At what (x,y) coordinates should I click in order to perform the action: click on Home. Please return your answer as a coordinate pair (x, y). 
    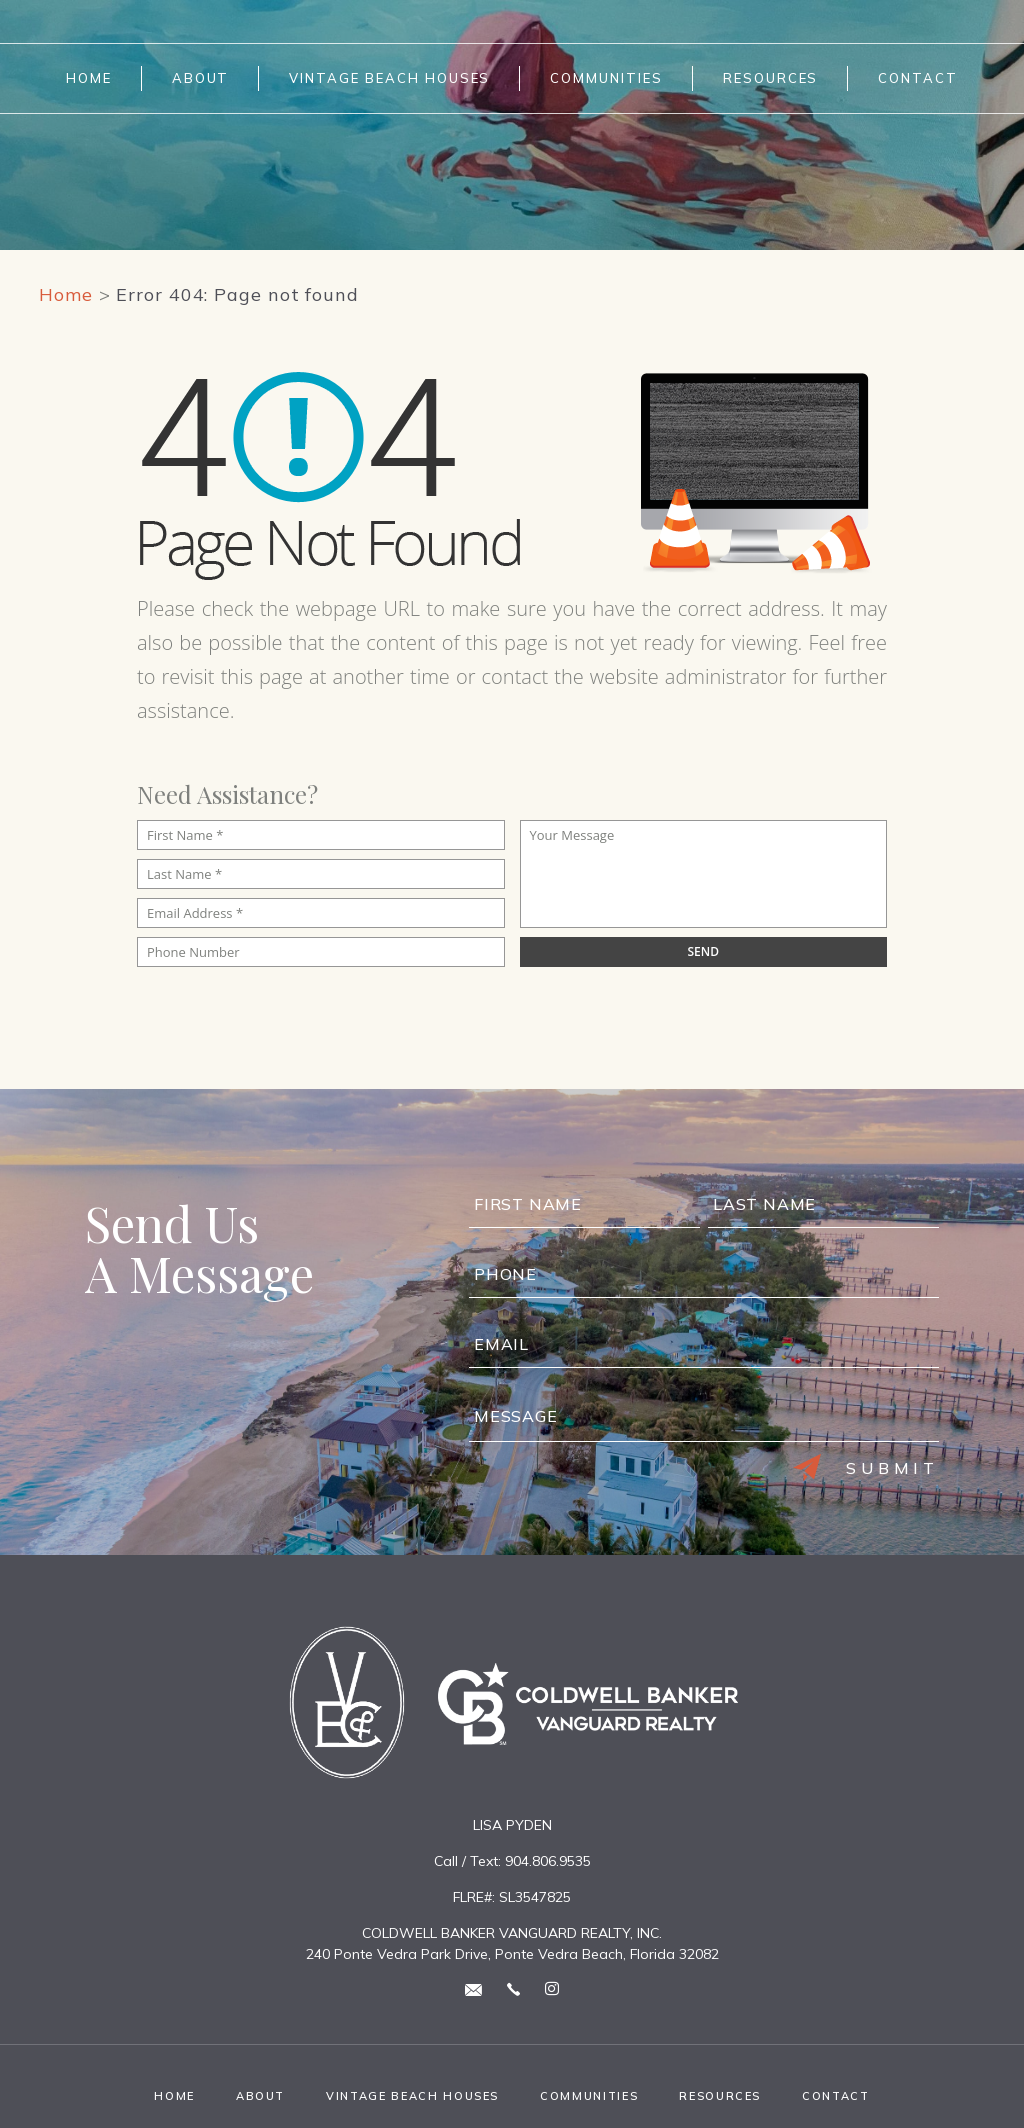
    Looking at the image, I should click on (89, 78).